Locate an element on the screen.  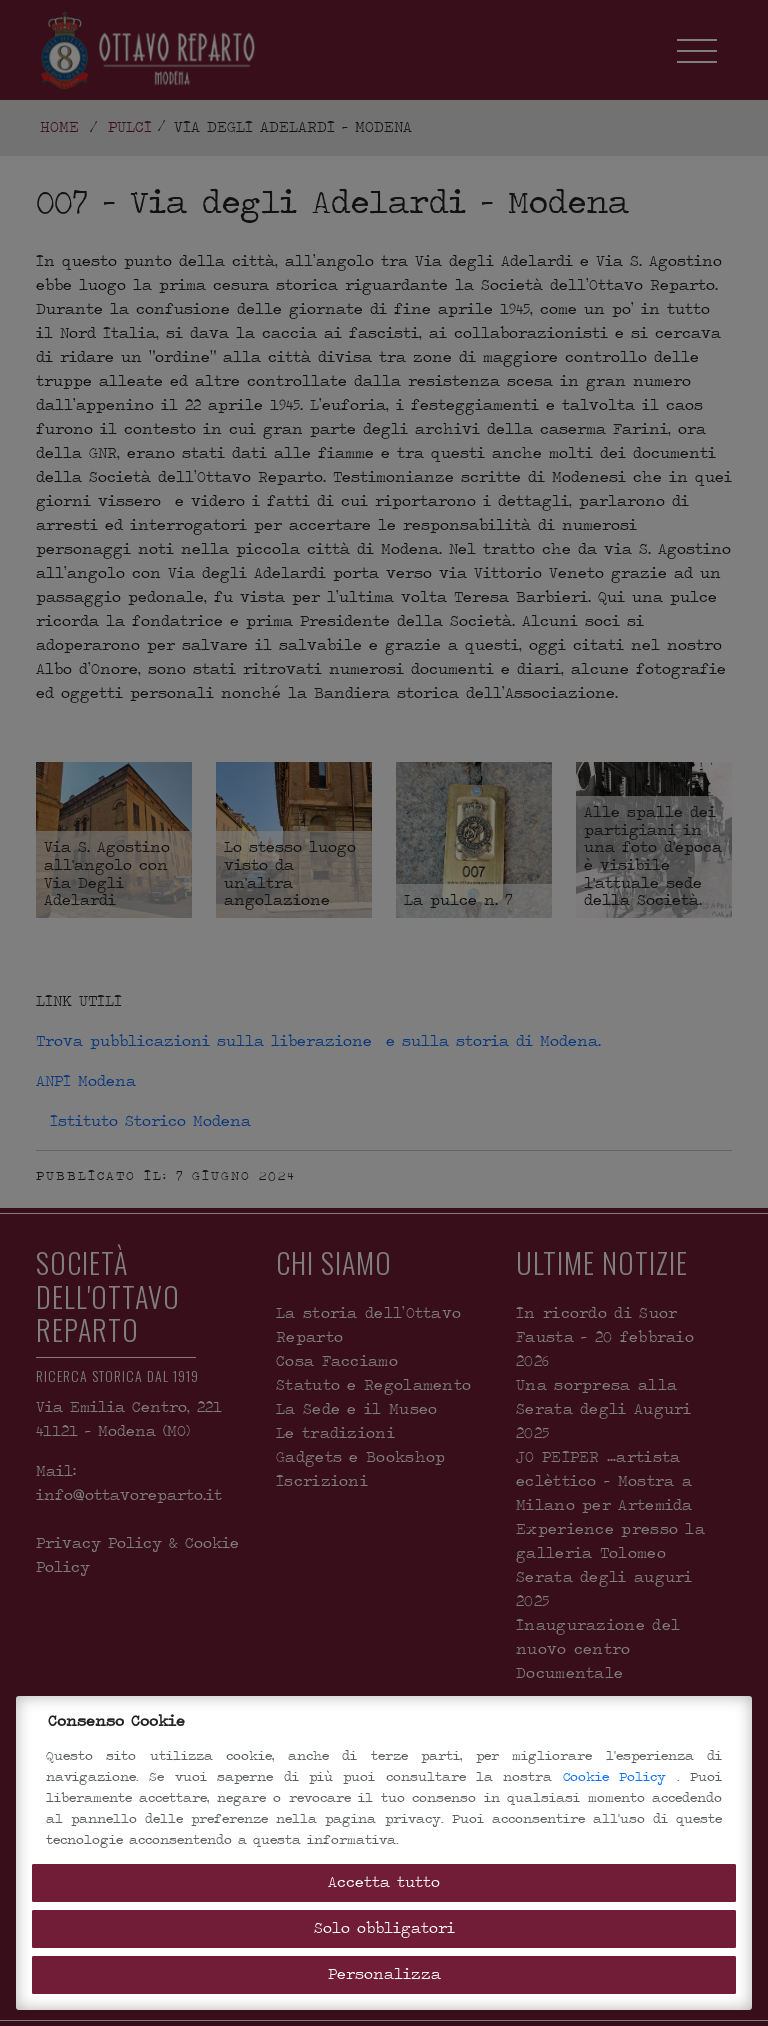
Solo obbligatori is located at coordinates (384, 1928).